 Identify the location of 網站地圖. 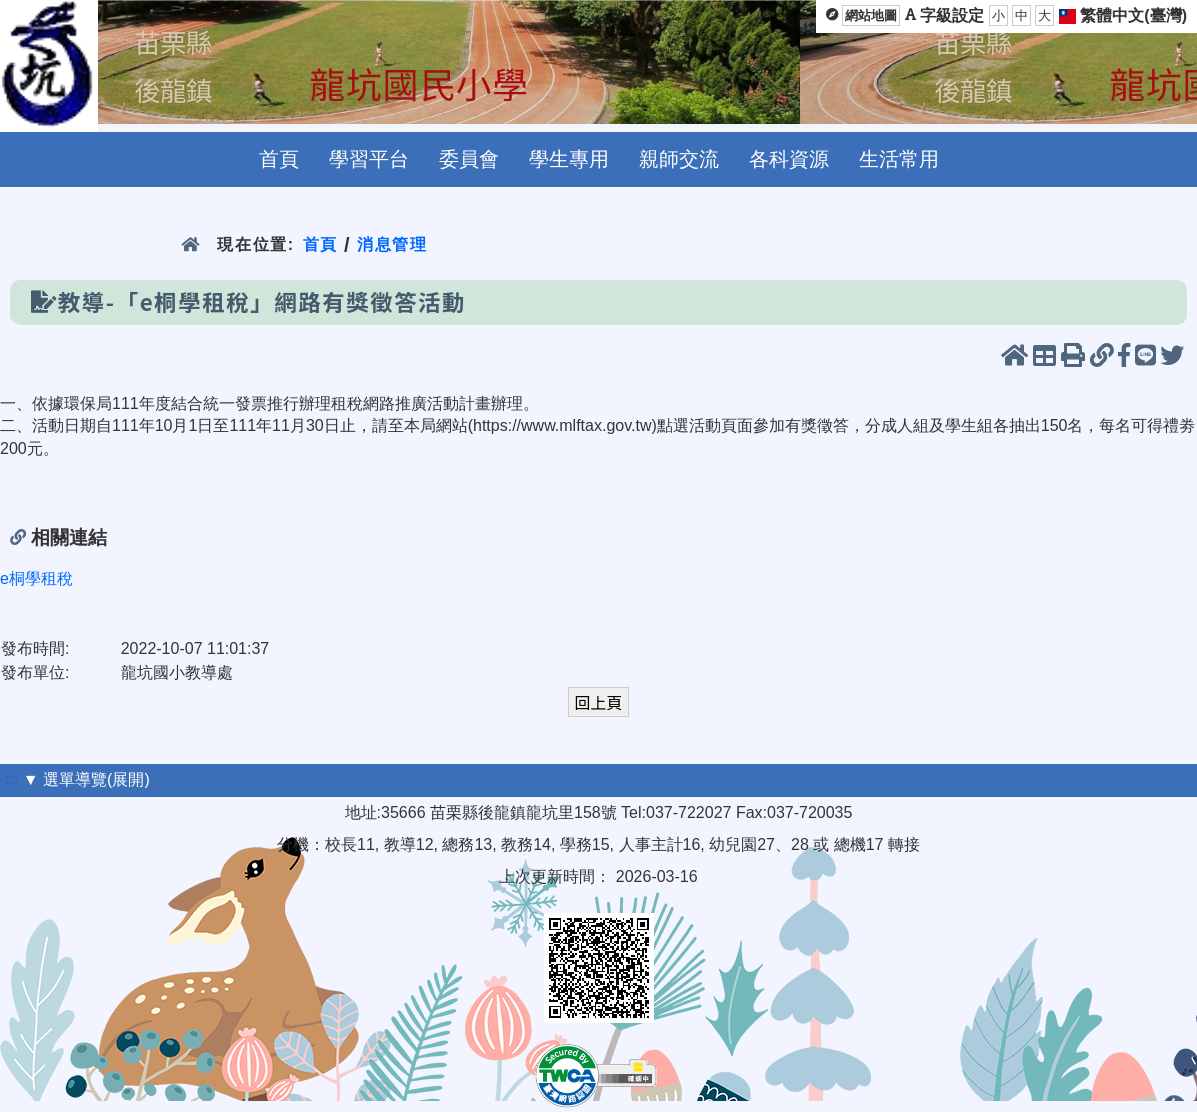
(871, 15).